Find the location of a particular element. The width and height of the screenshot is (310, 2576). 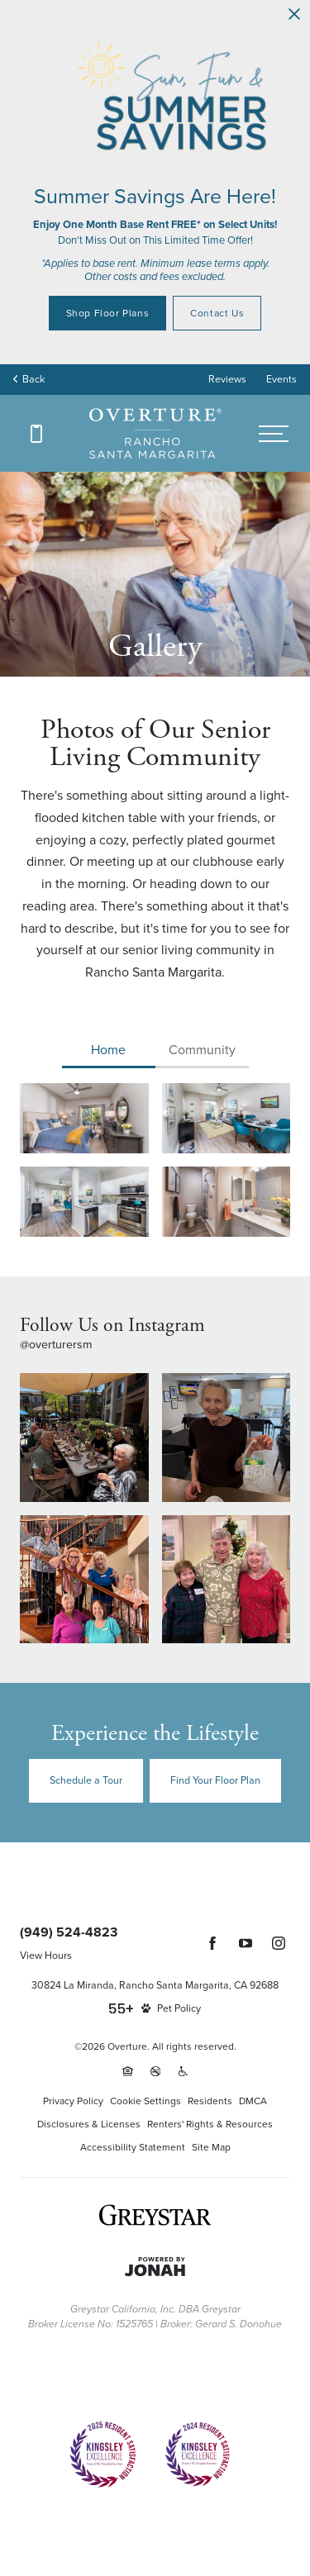

[Follow Us on YouTube (opens in a new tab)] is located at coordinates (245, 1943).